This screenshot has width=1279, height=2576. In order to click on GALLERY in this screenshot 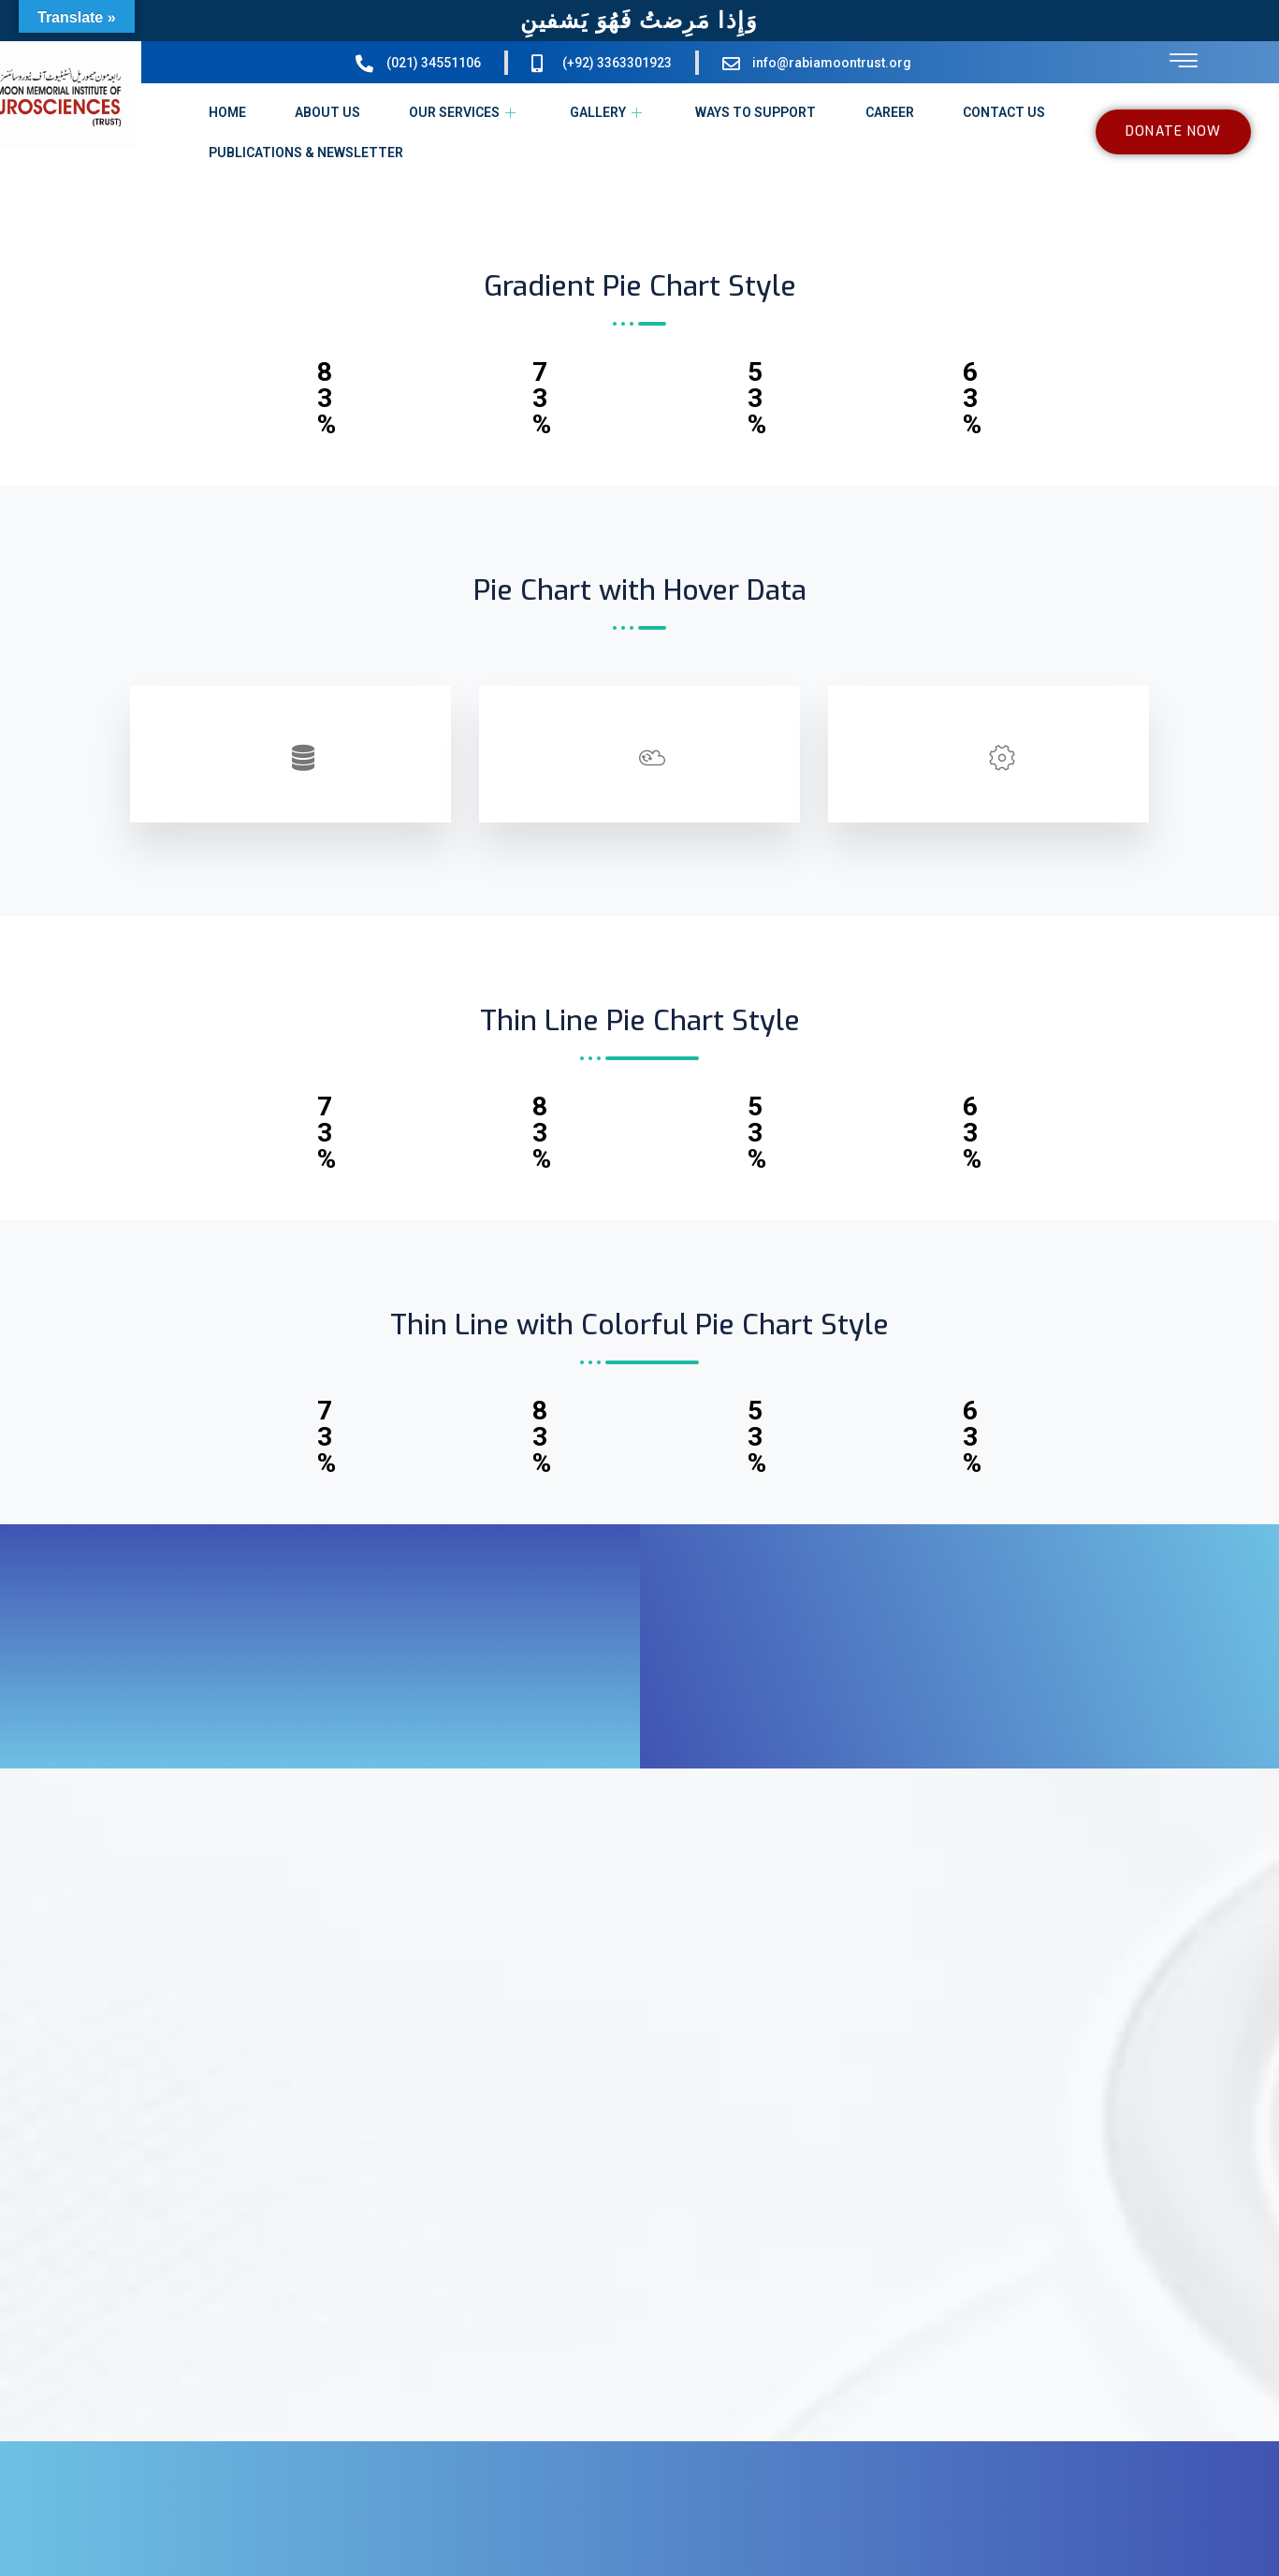, I will do `click(608, 112)`.